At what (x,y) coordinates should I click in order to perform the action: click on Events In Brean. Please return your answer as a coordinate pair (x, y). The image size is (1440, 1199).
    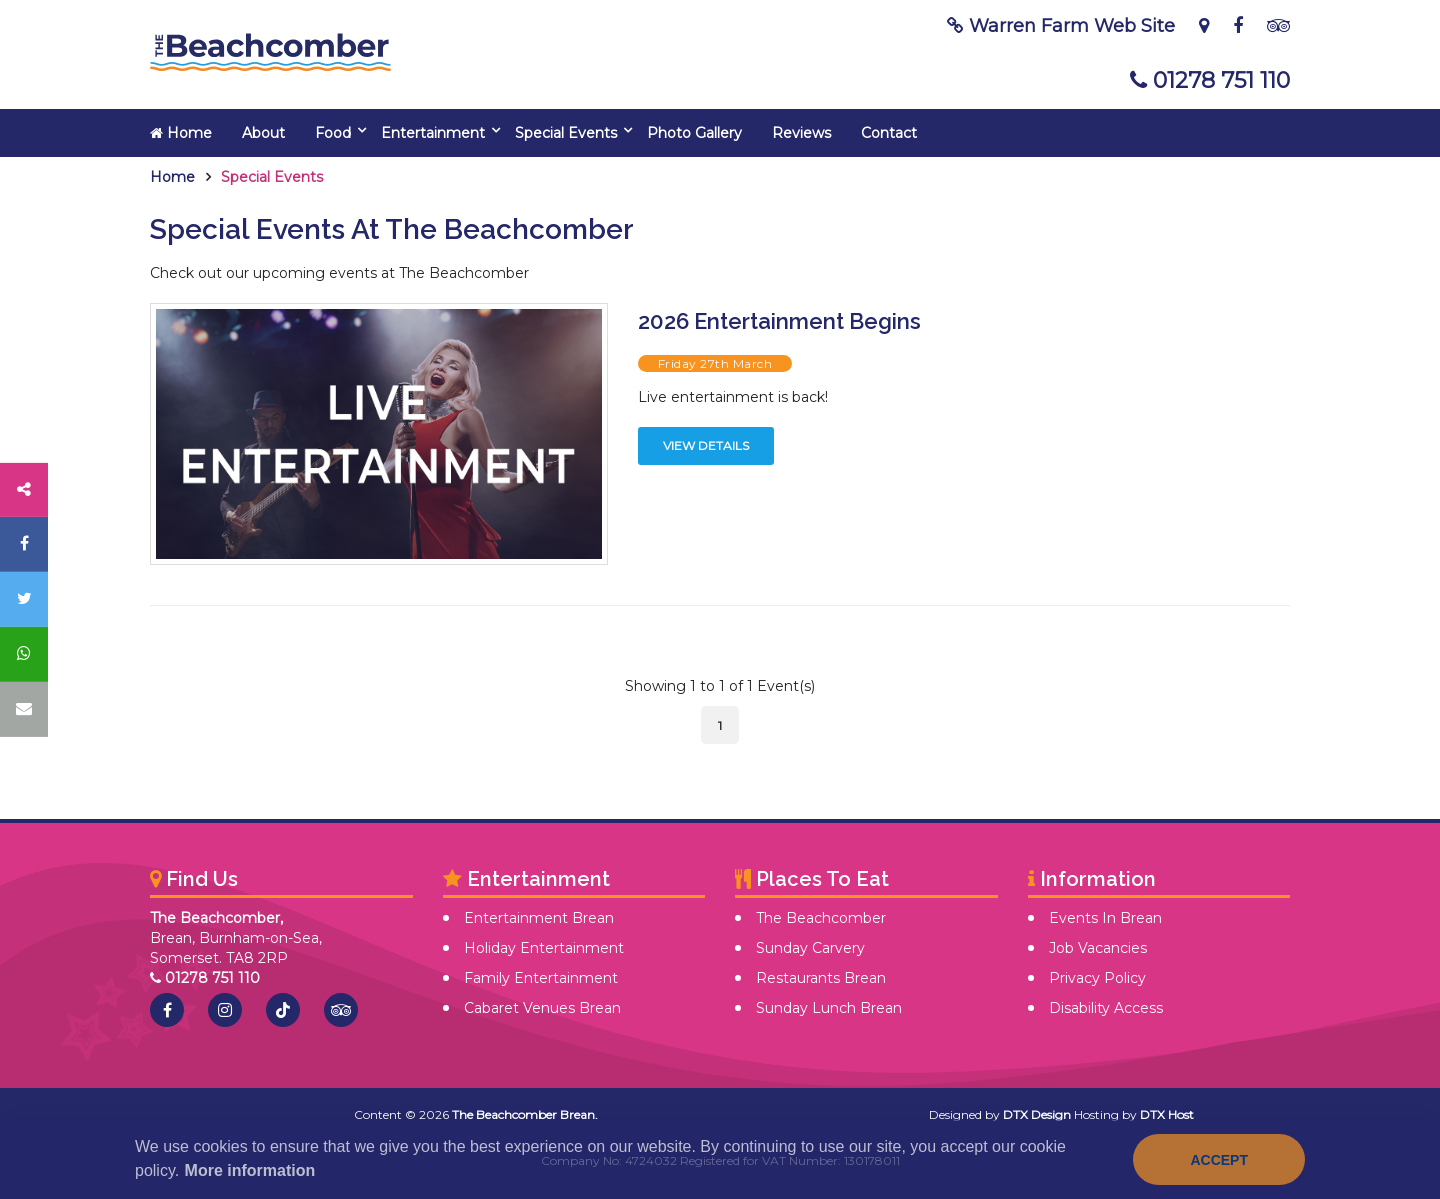
    Looking at the image, I should click on (1105, 918).